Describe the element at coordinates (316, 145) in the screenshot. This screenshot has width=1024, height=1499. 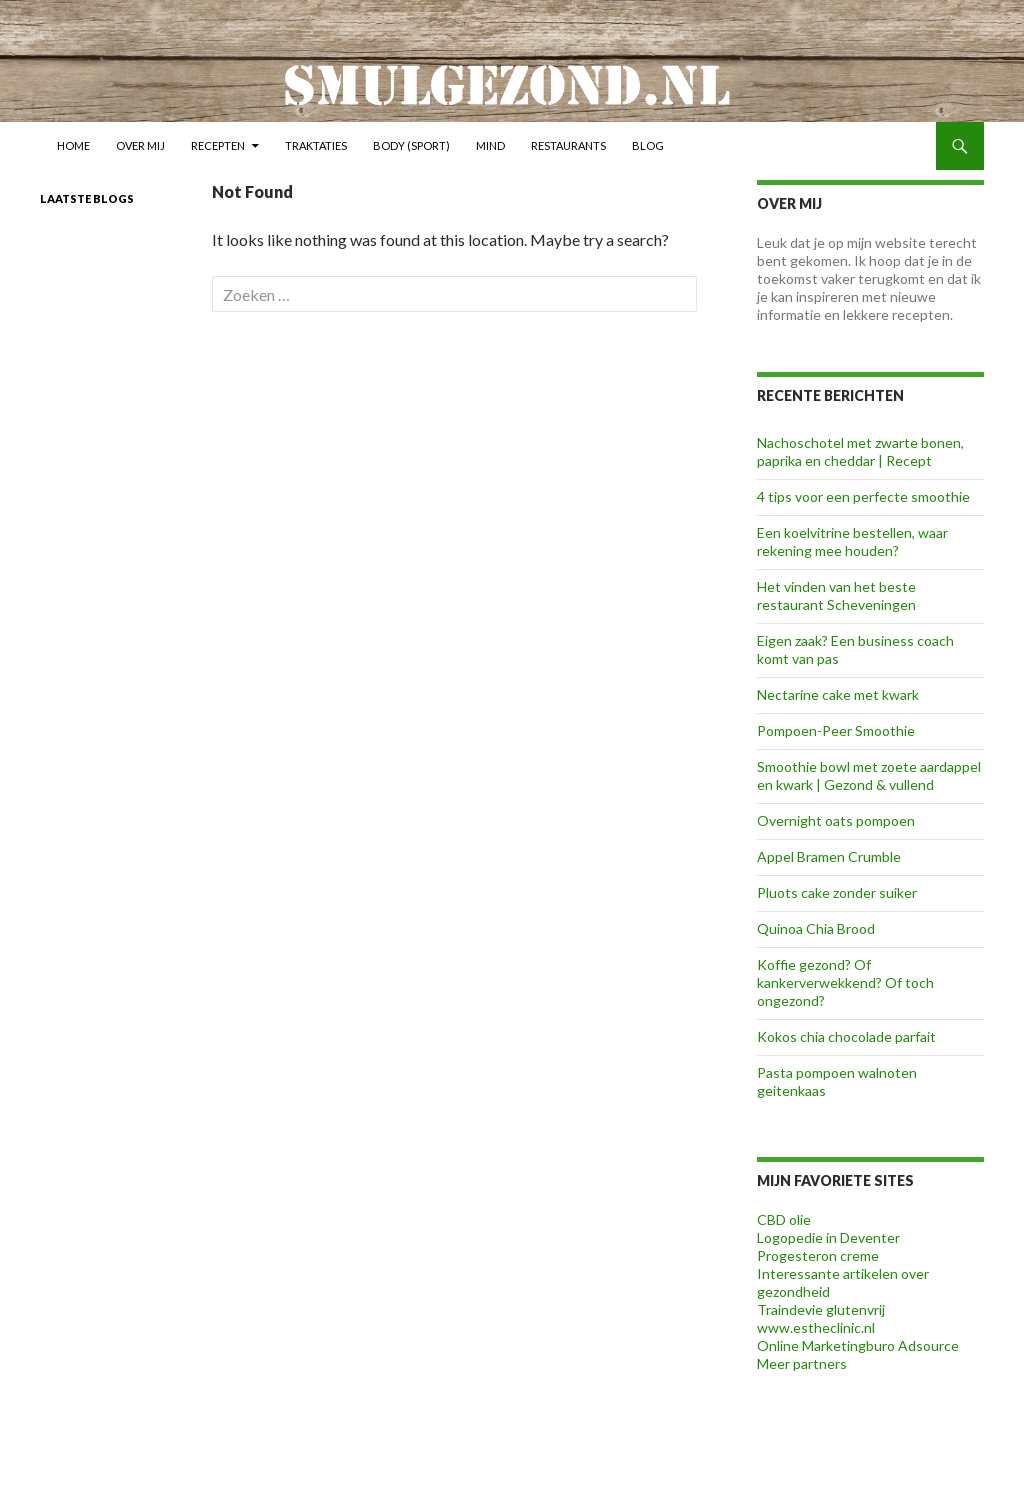
I see `Traktaties` at that location.